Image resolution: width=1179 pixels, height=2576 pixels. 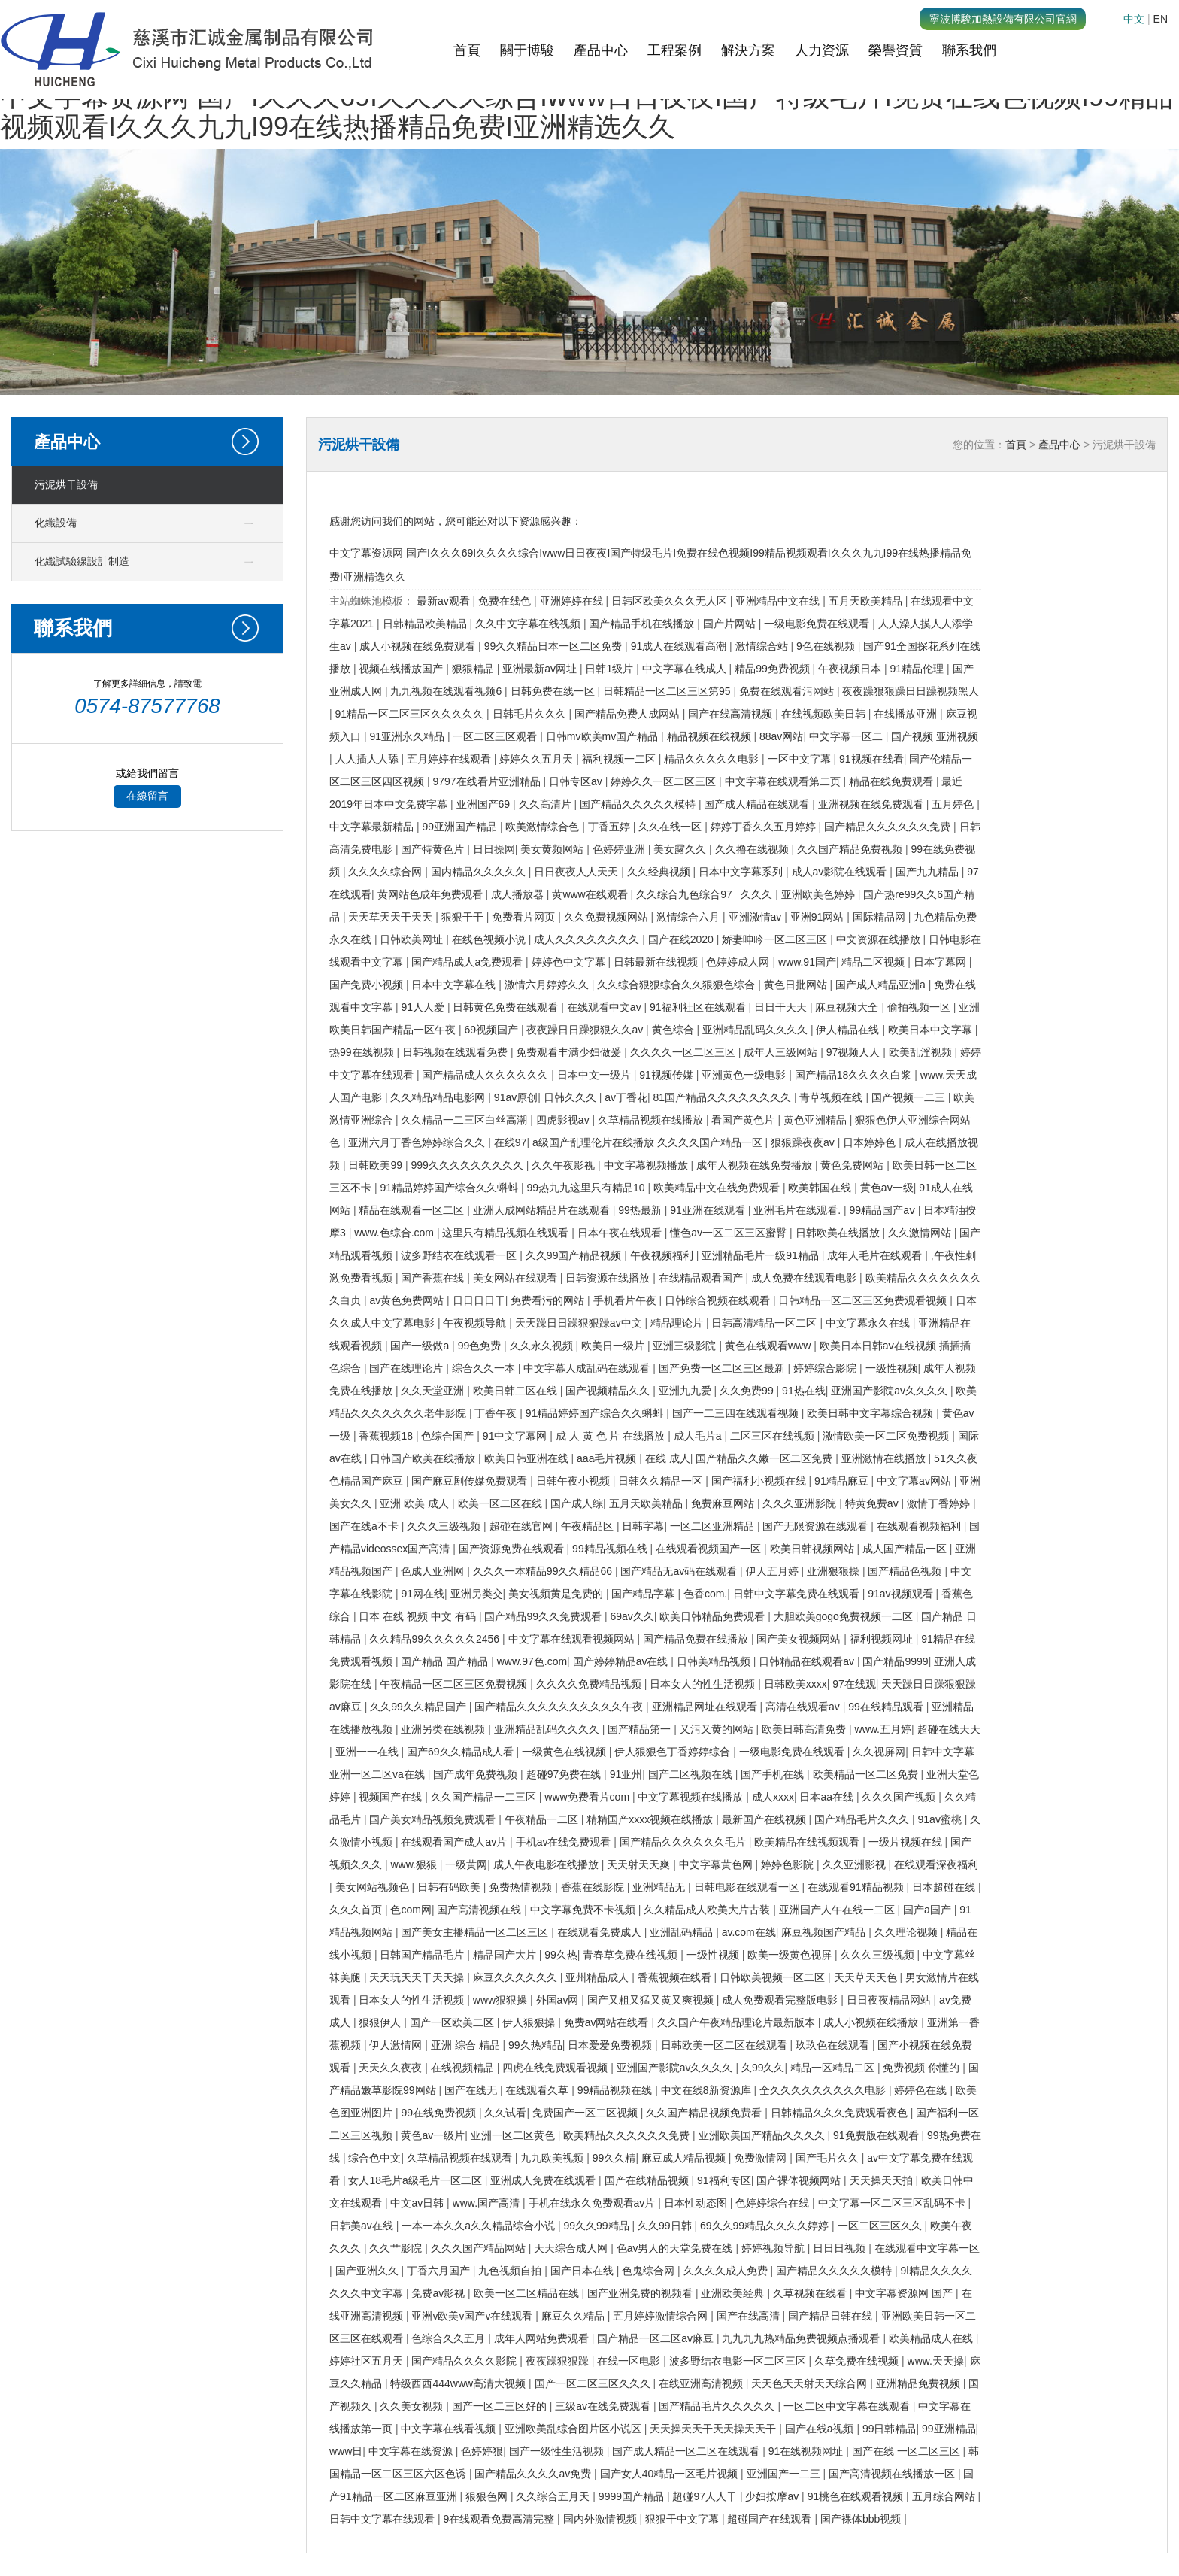 I want to click on 天天草天天干天天, so click(x=391, y=917).